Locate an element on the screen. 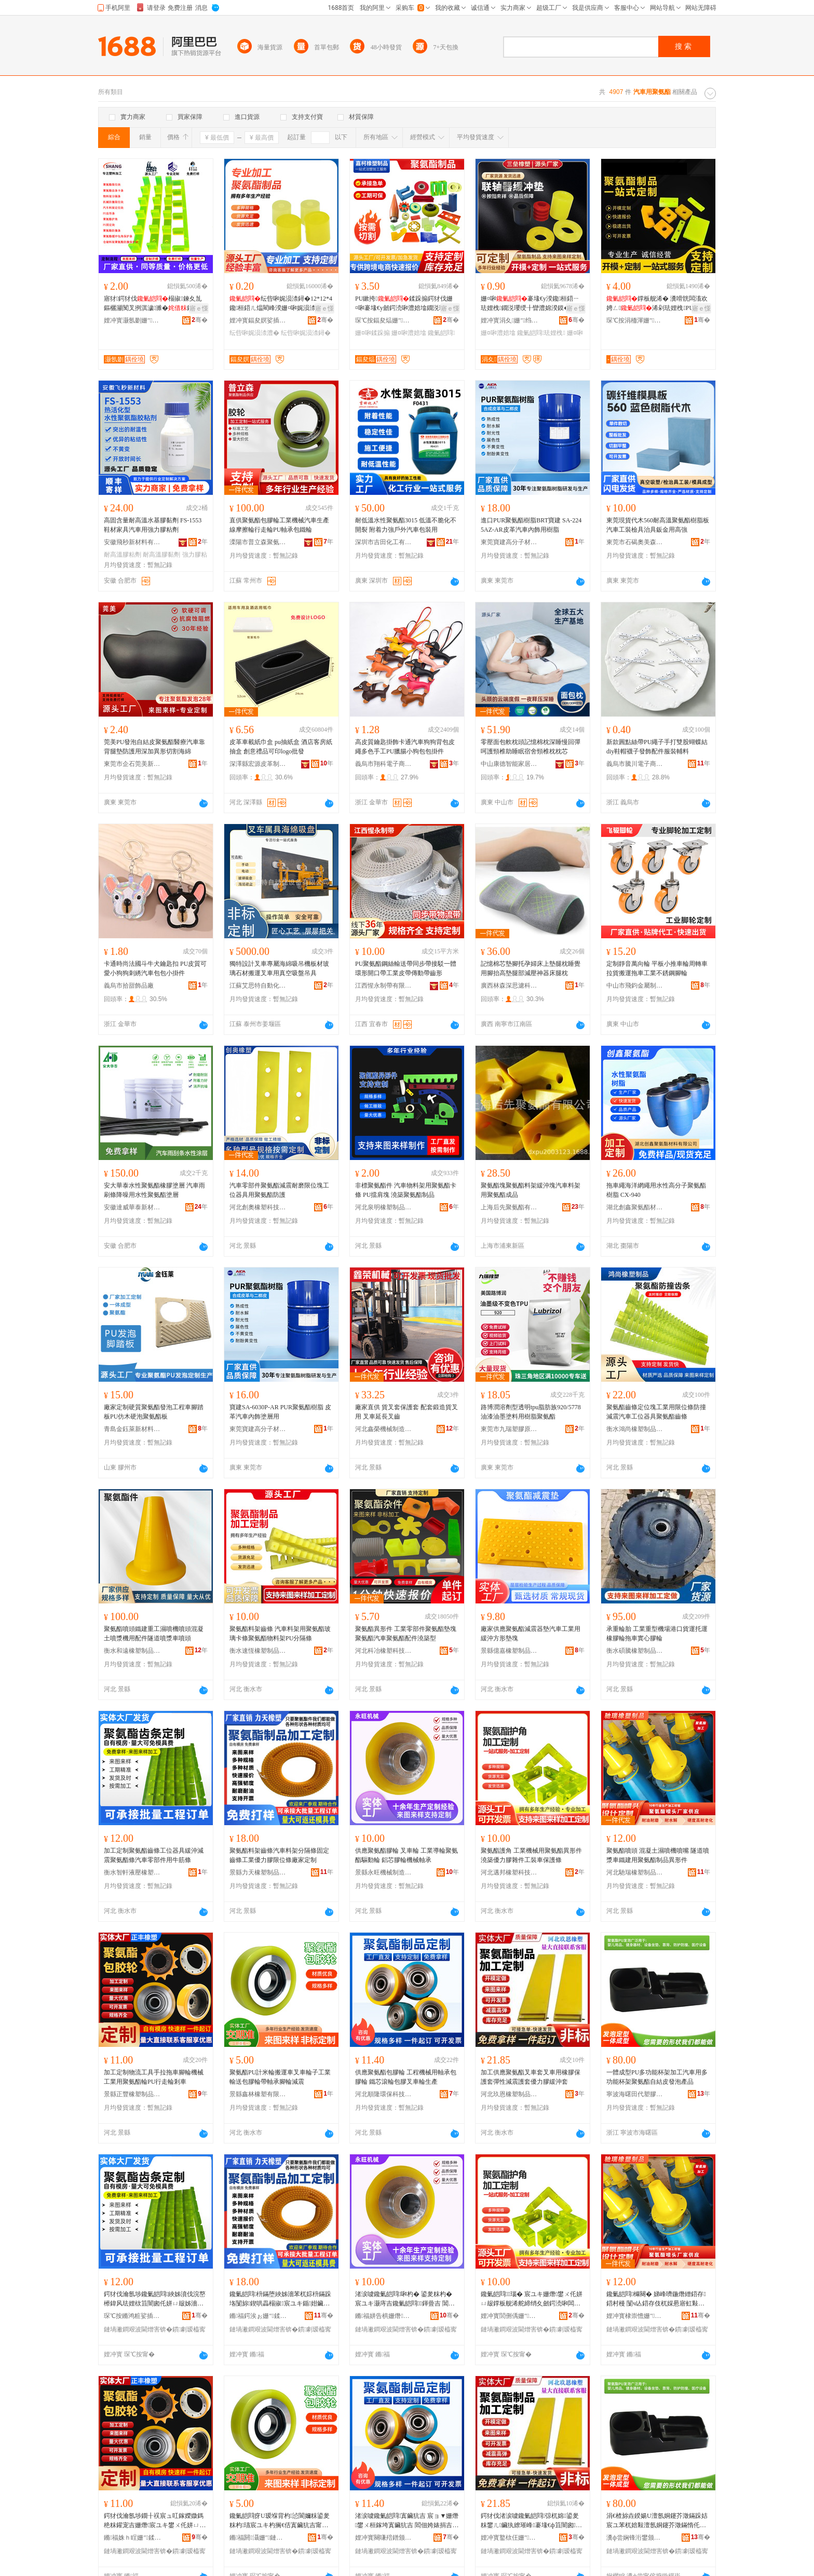 This screenshot has height=2576, width=814. 景縣鑫林橡塑有限公司 is located at coordinates (258, 2094).